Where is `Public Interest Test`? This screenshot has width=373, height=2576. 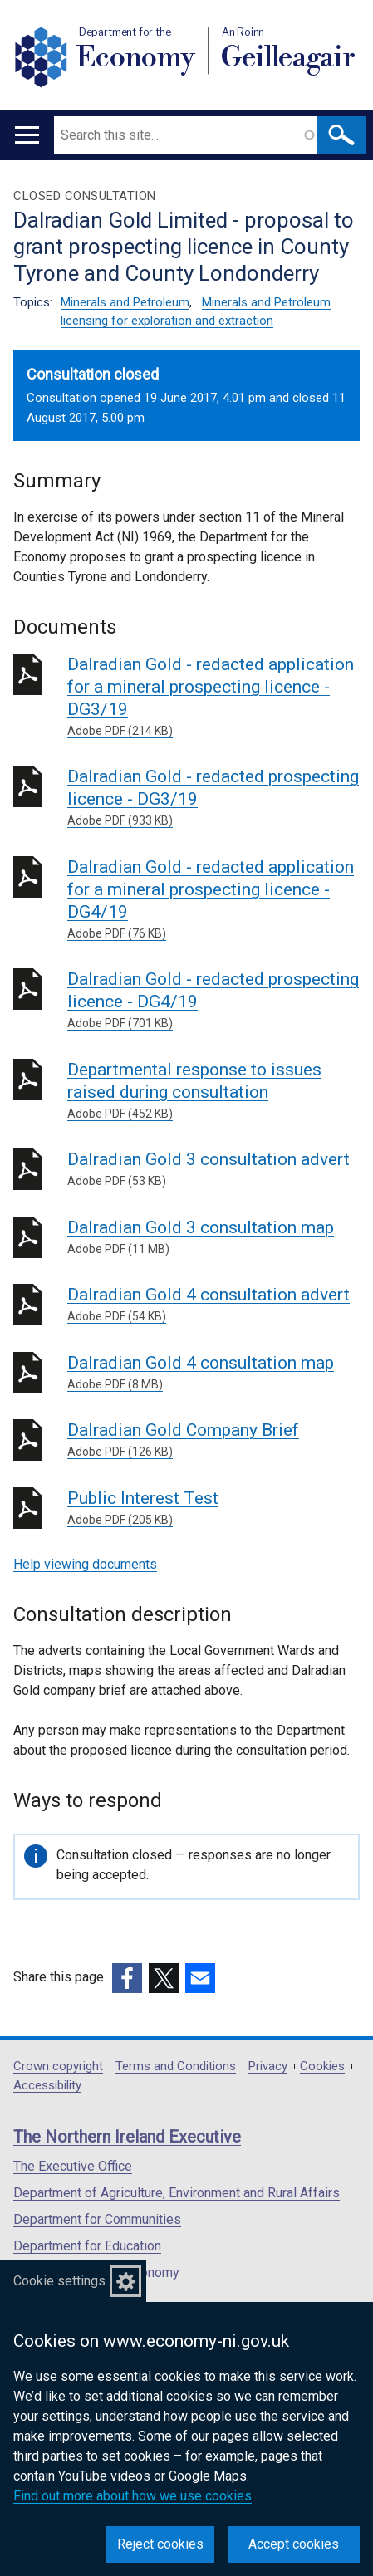
Public Interest Test is located at coordinates (213, 1508).